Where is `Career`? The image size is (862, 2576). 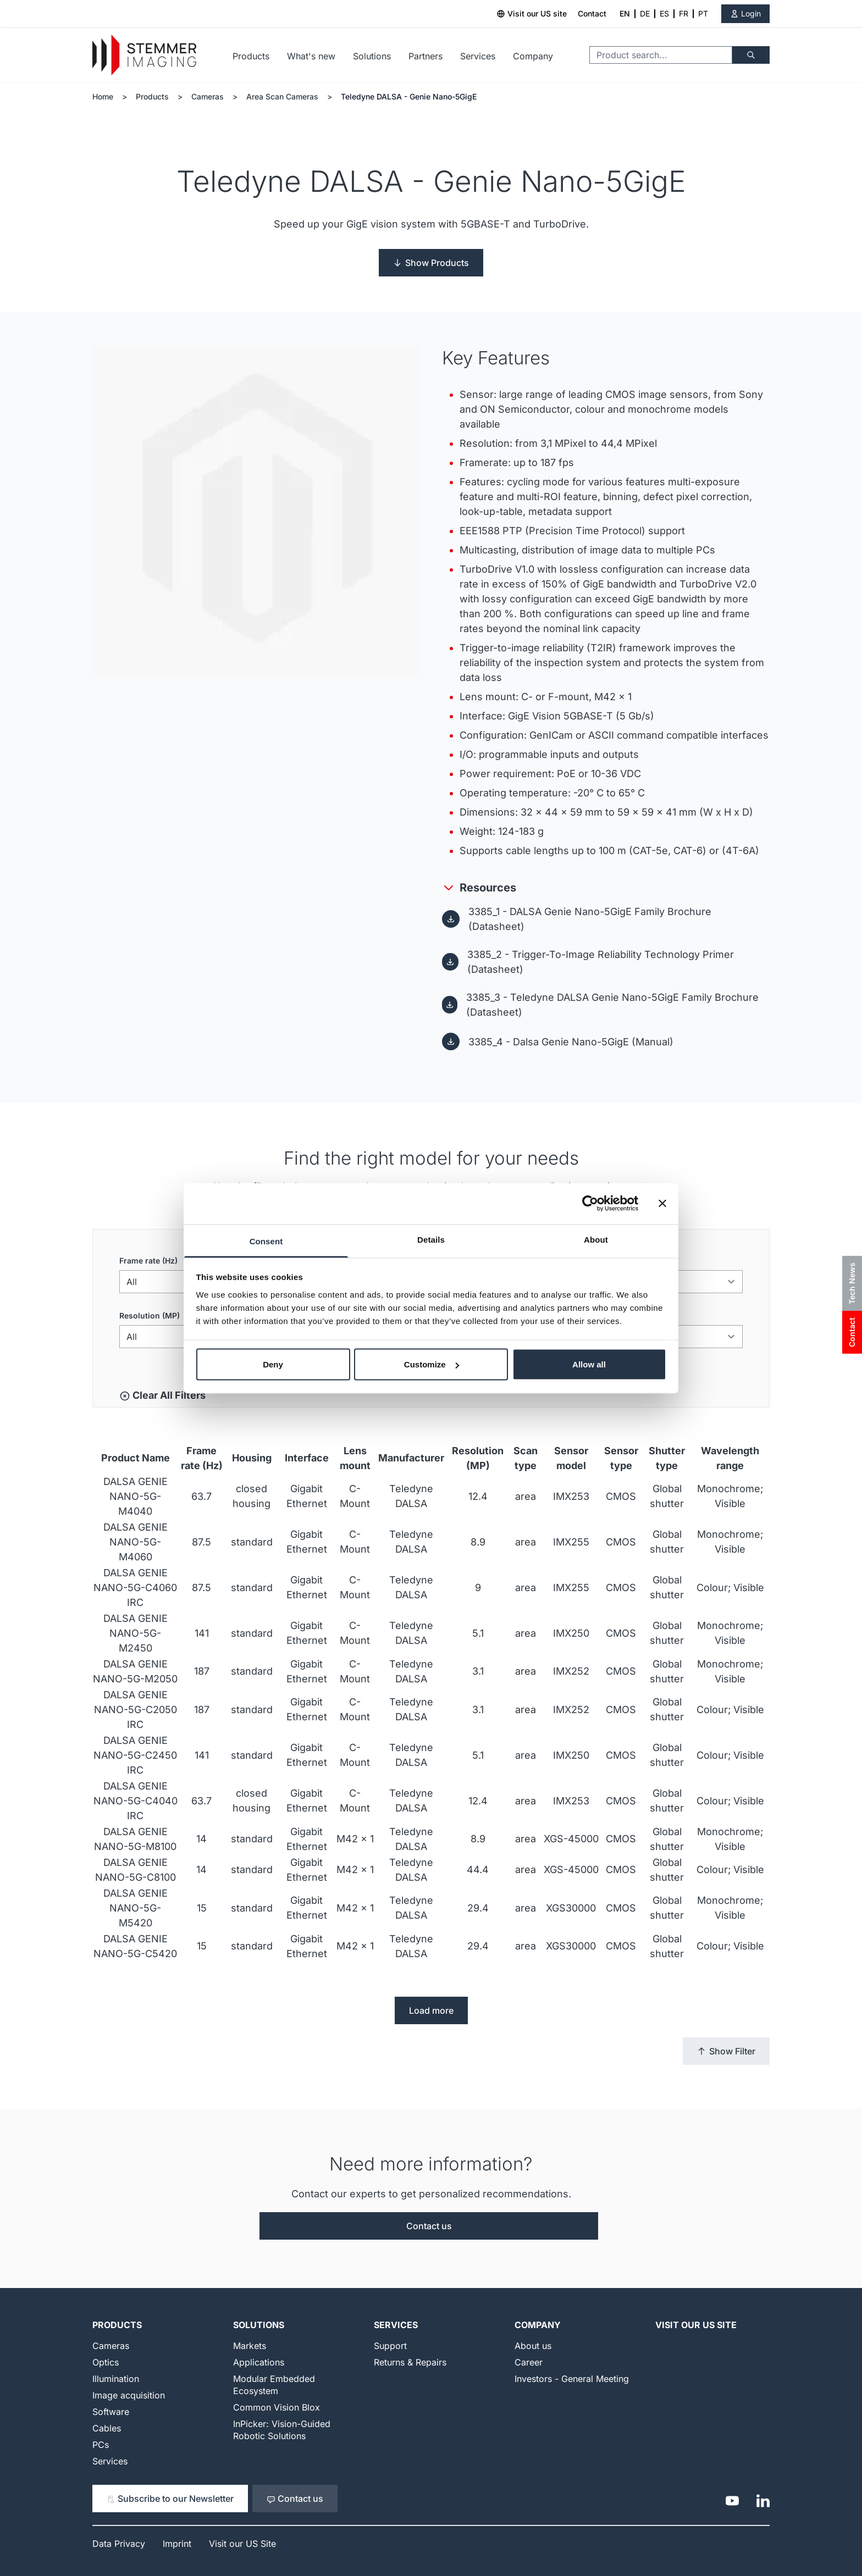
Career is located at coordinates (529, 2362).